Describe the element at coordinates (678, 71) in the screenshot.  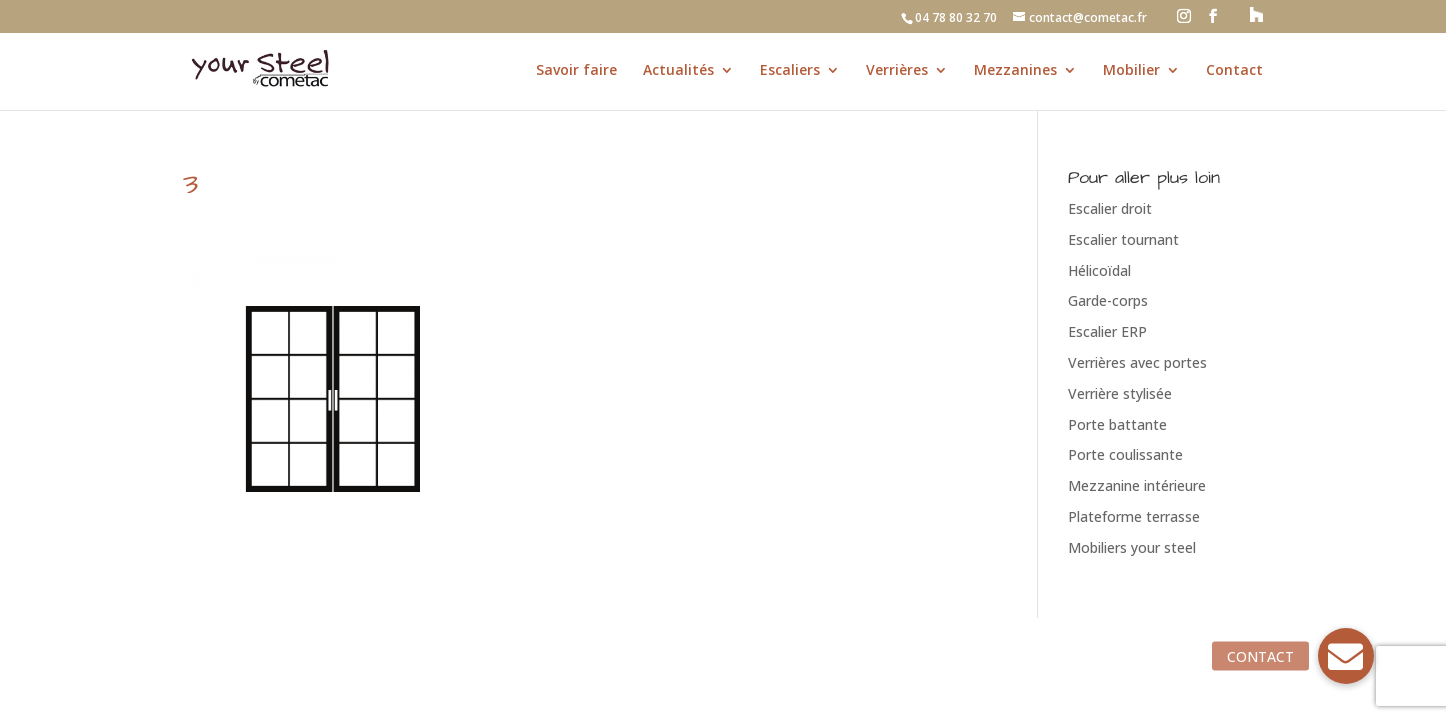
I see `Actualités` at that location.